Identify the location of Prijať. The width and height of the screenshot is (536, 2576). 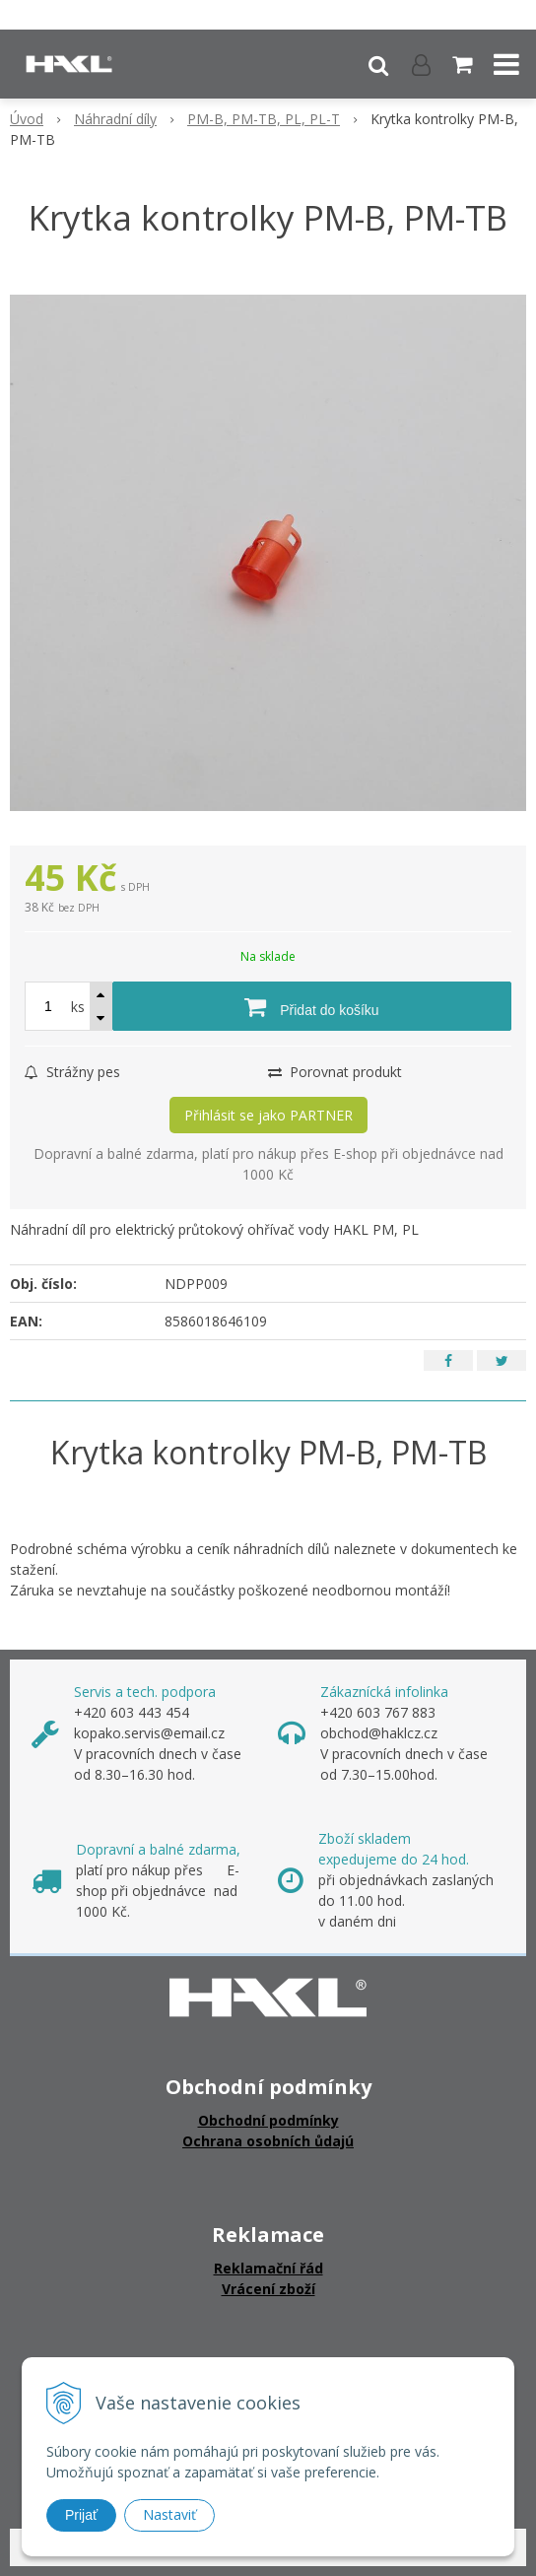
(81, 2515).